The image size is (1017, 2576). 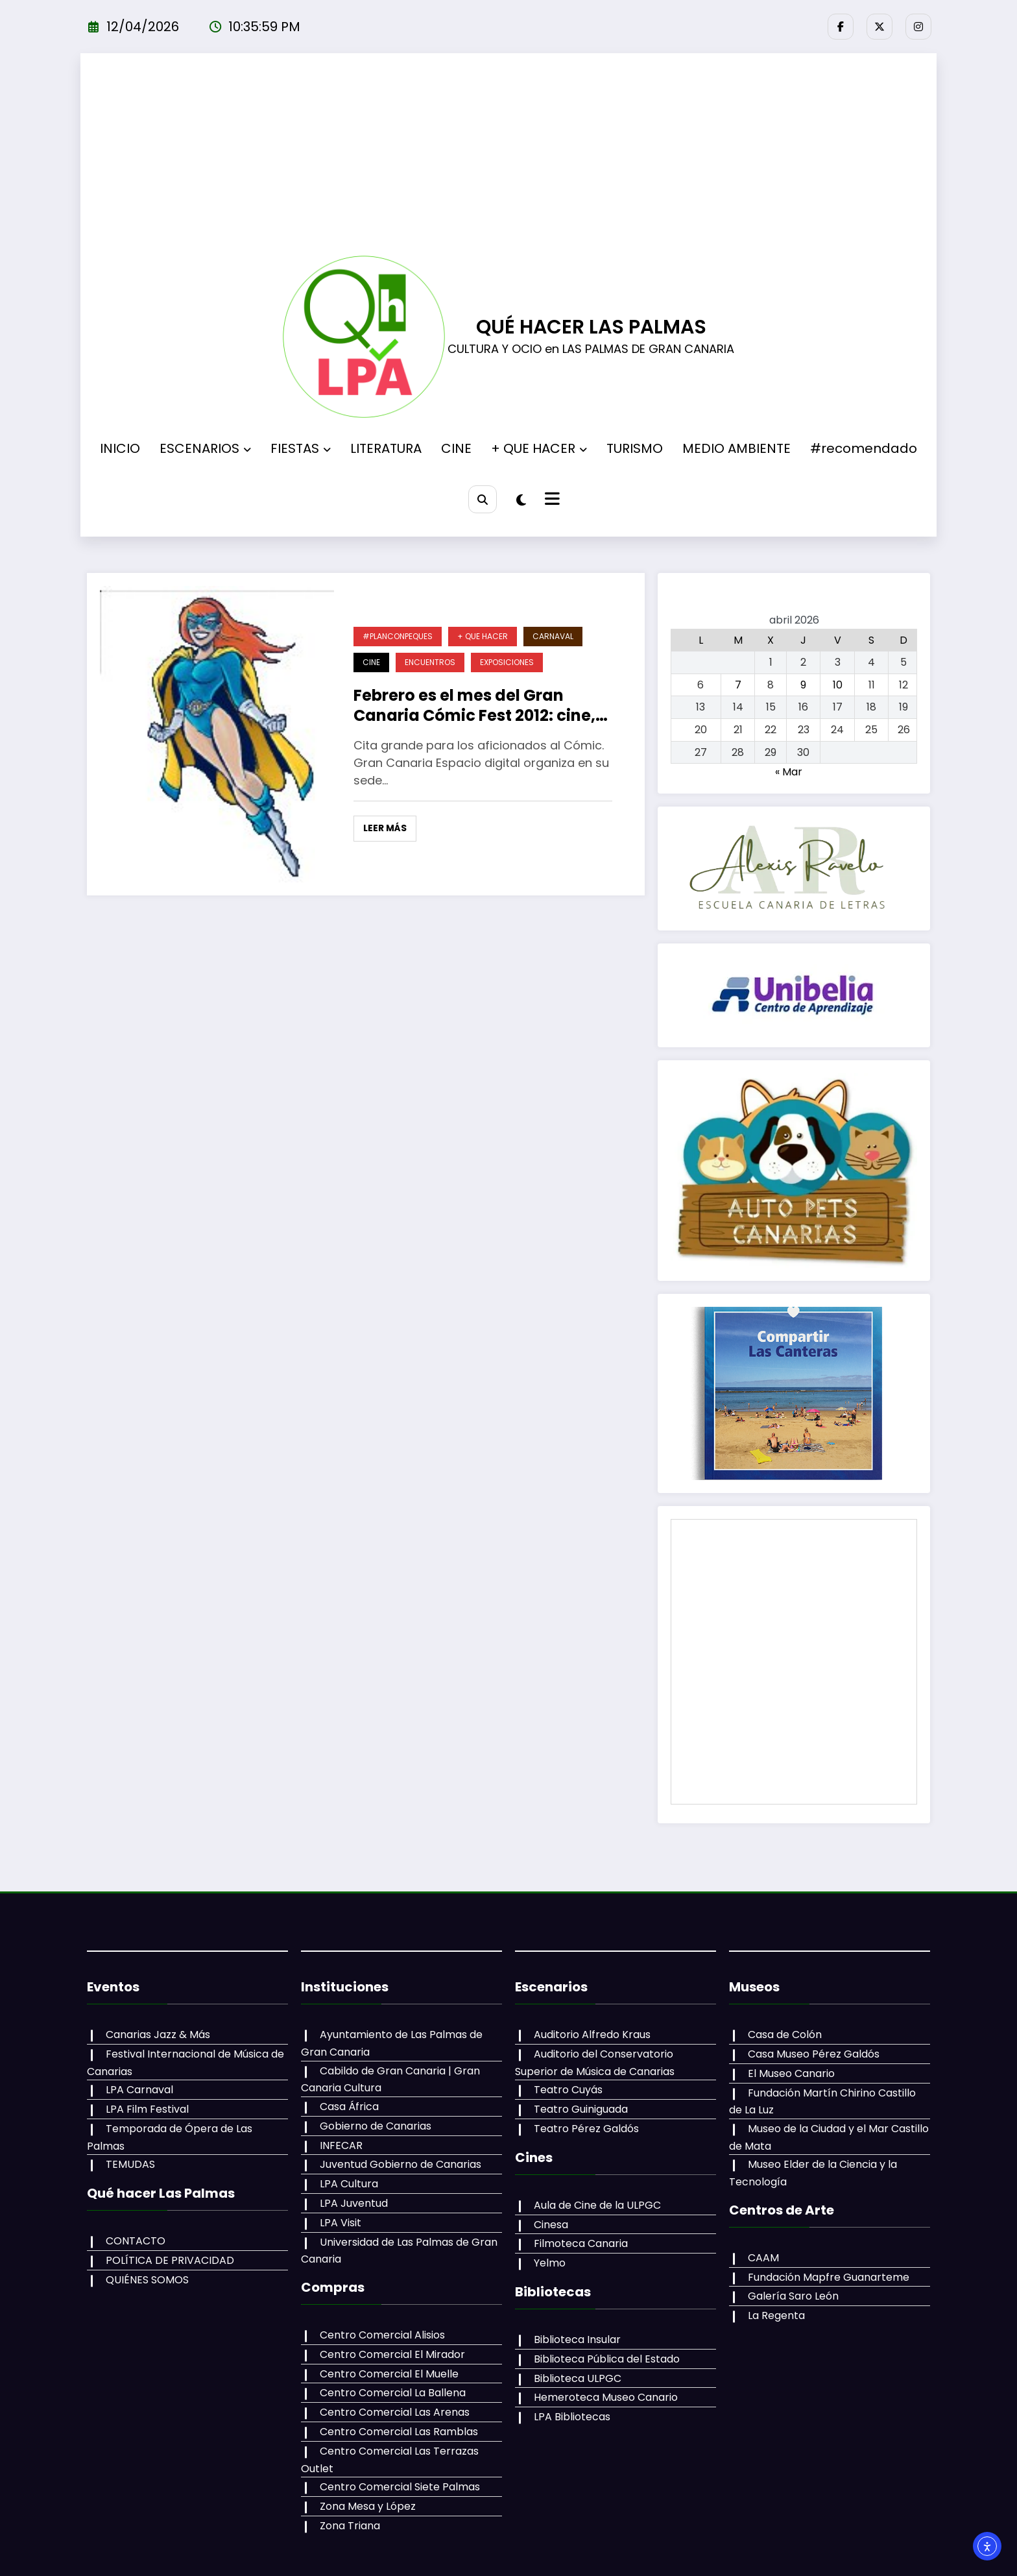 What do you see at coordinates (147, 2279) in the screenshot?
I see `QUIÉNES SOMOS` at bounding box center [147, 2279].